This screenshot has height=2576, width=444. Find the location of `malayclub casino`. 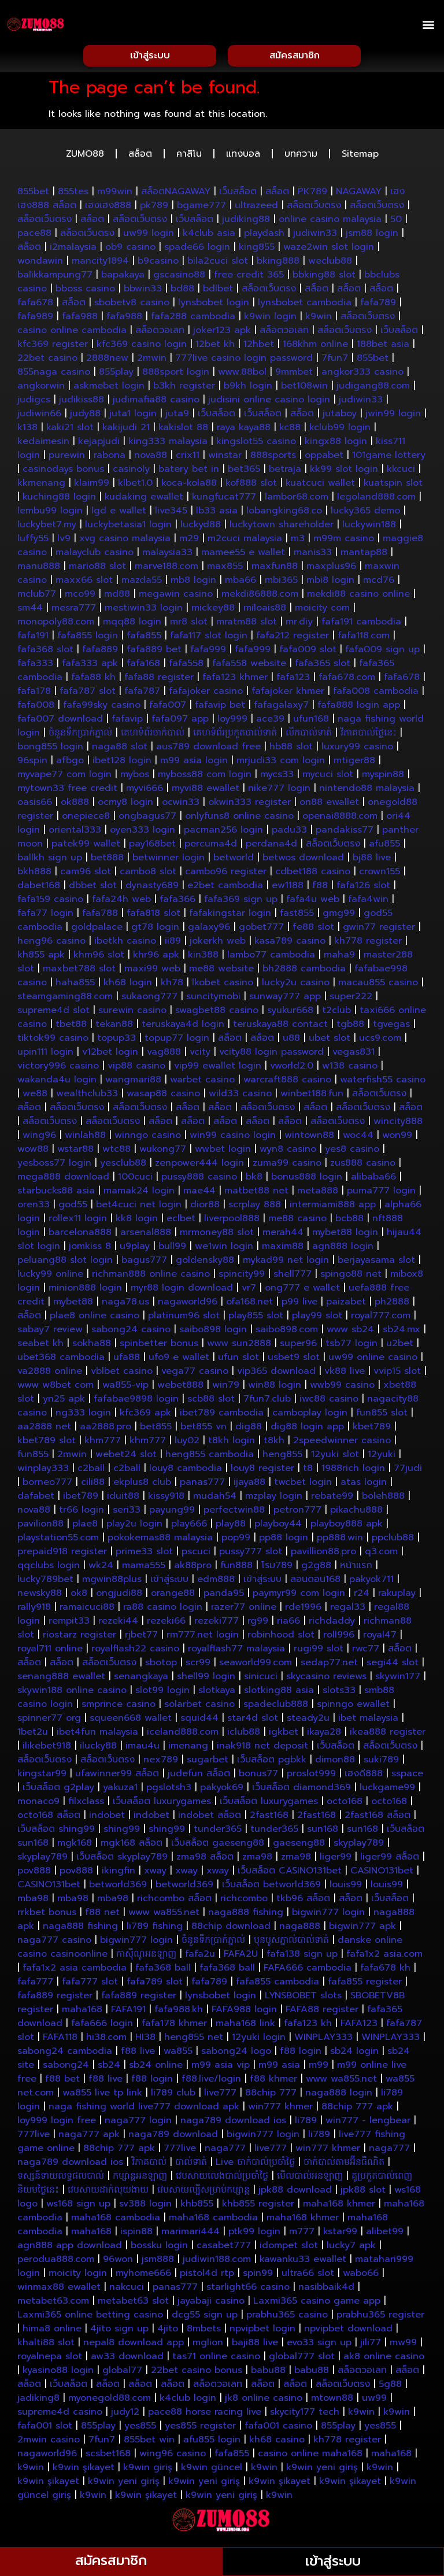

malayclub casino is located at coordinates (95, 555).